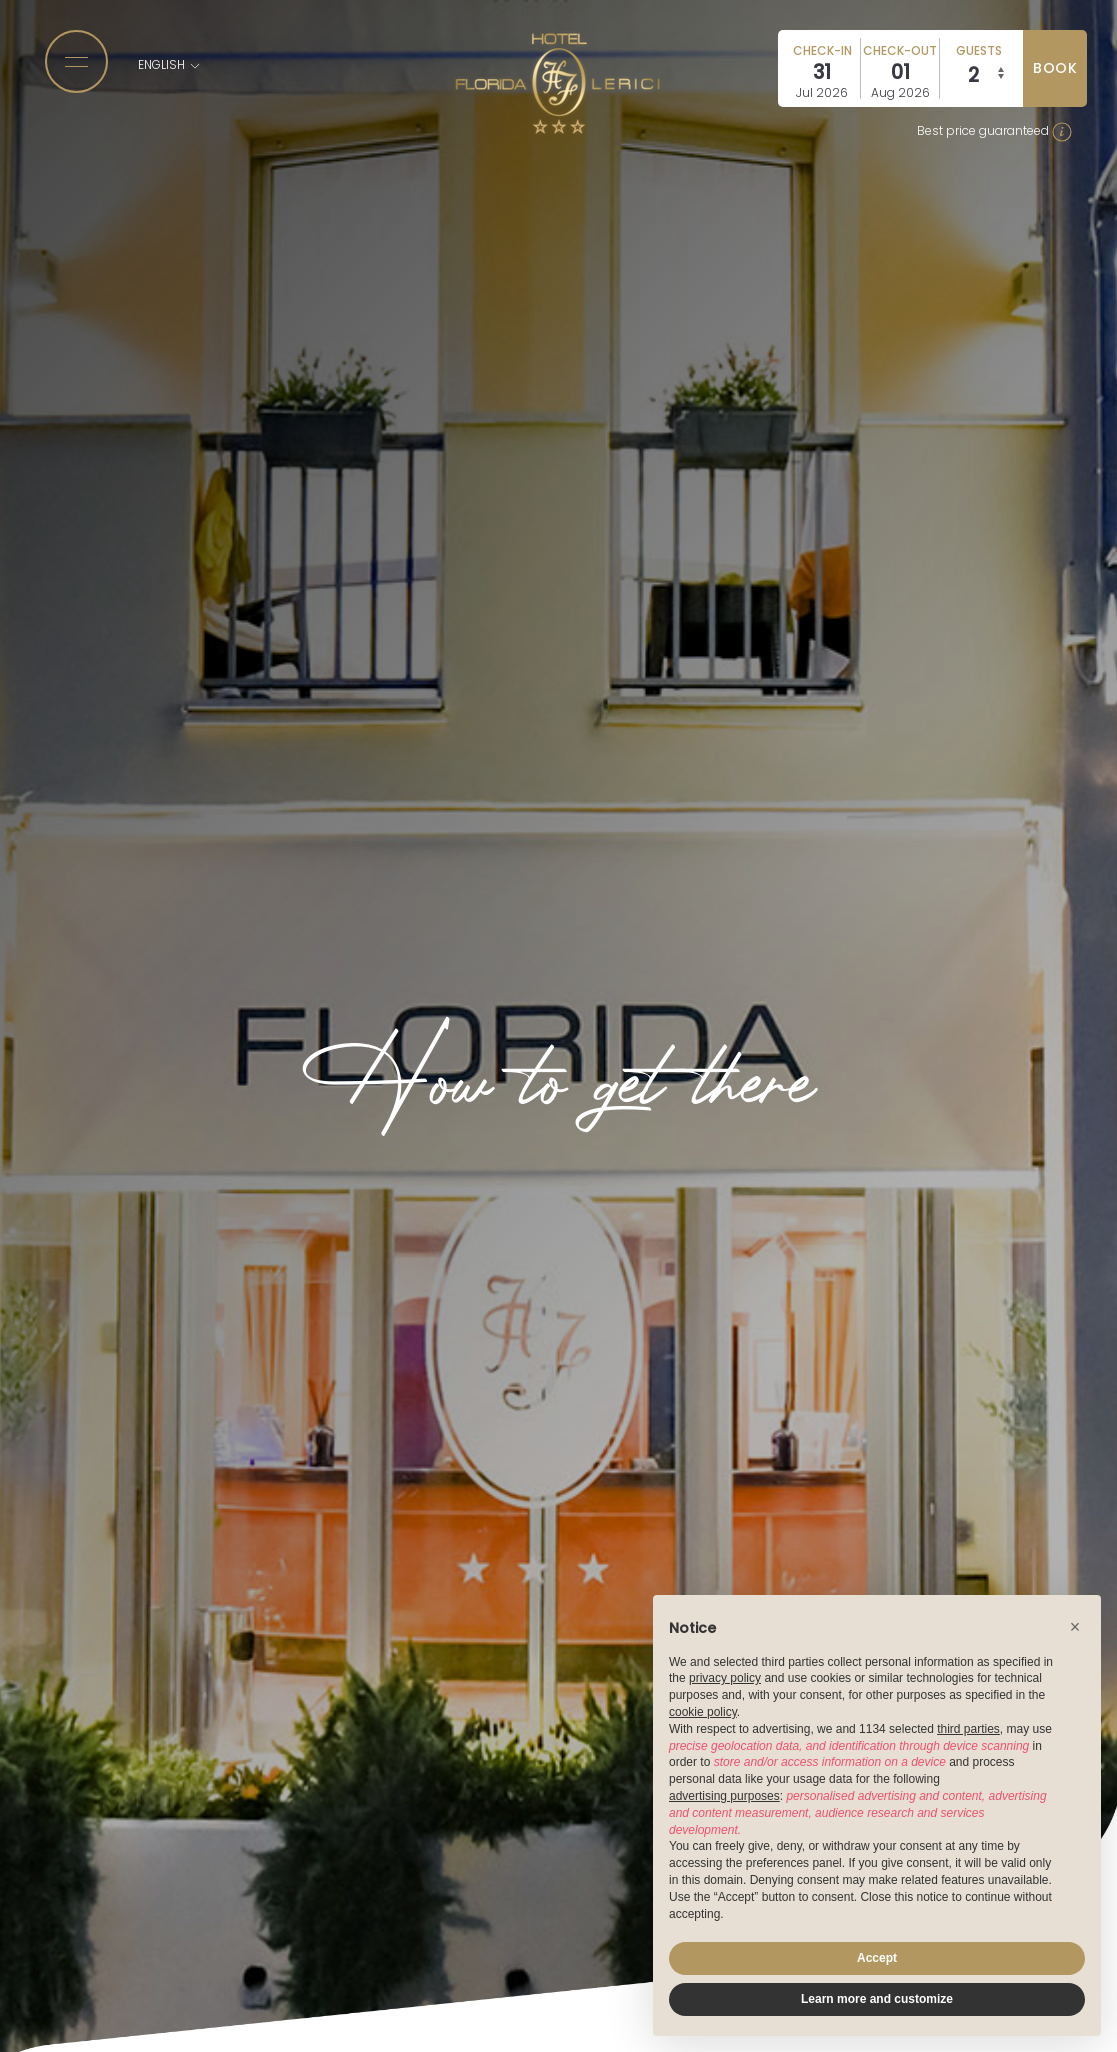  I want to click on third parties, so click(968, 1729).